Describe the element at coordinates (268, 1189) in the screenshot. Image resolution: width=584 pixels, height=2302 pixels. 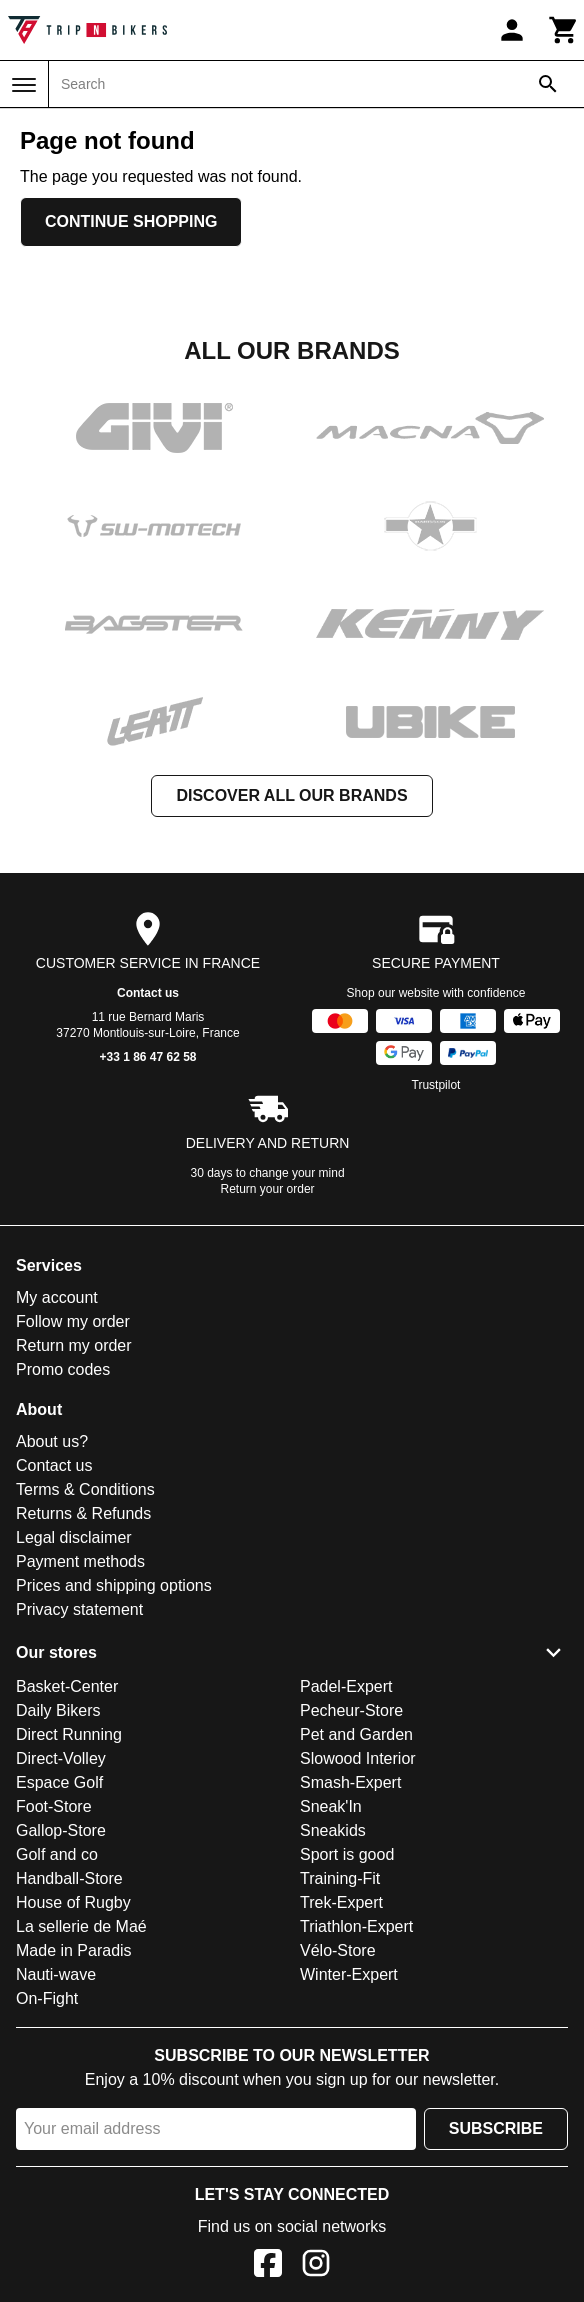
I see `Return your order` at that location.